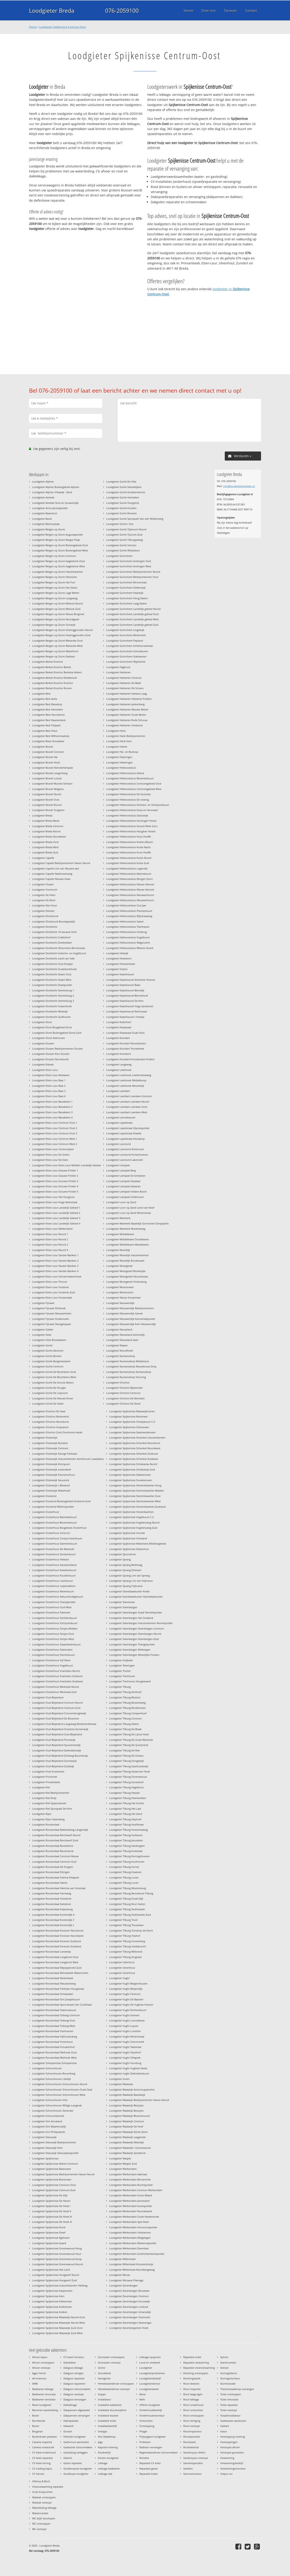 The height and width of the screenshot is (2576, 290). Describe the element at coordinates (69, 2362) in the screenshot. I see `Dakdekker` at that location.